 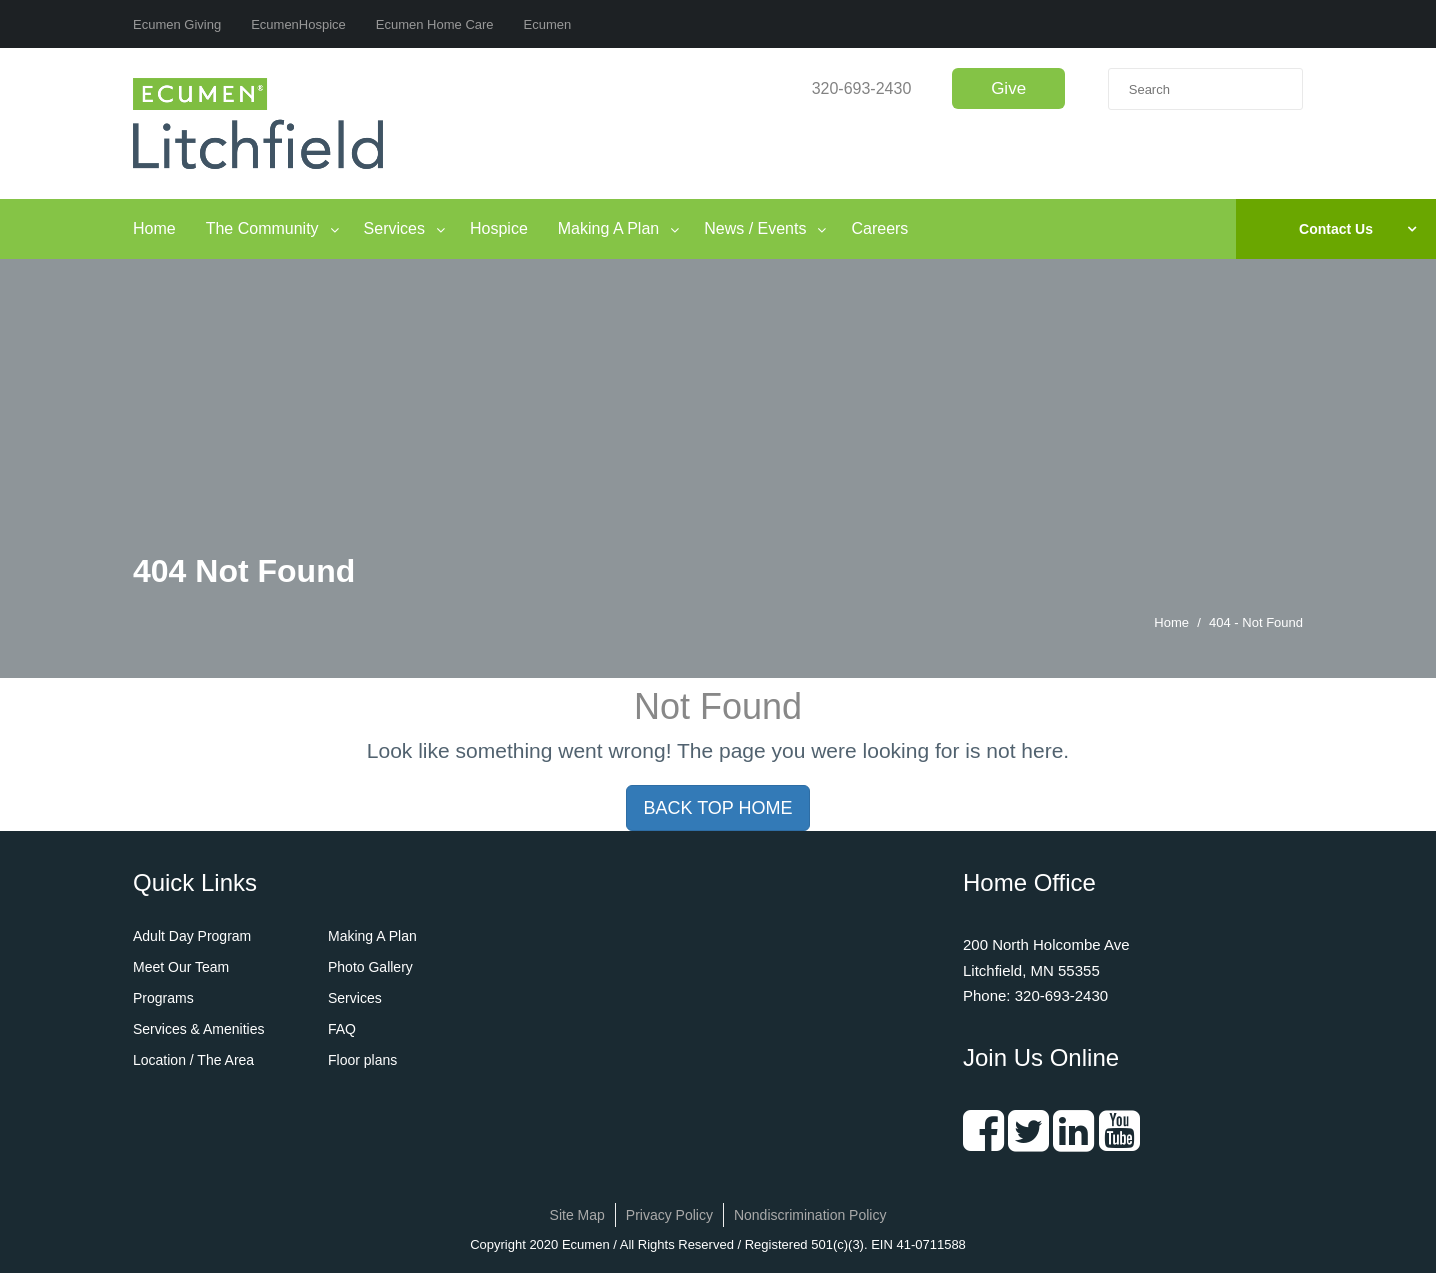 I want to click on BACK TOP HOME, so click(x=717, y=808).